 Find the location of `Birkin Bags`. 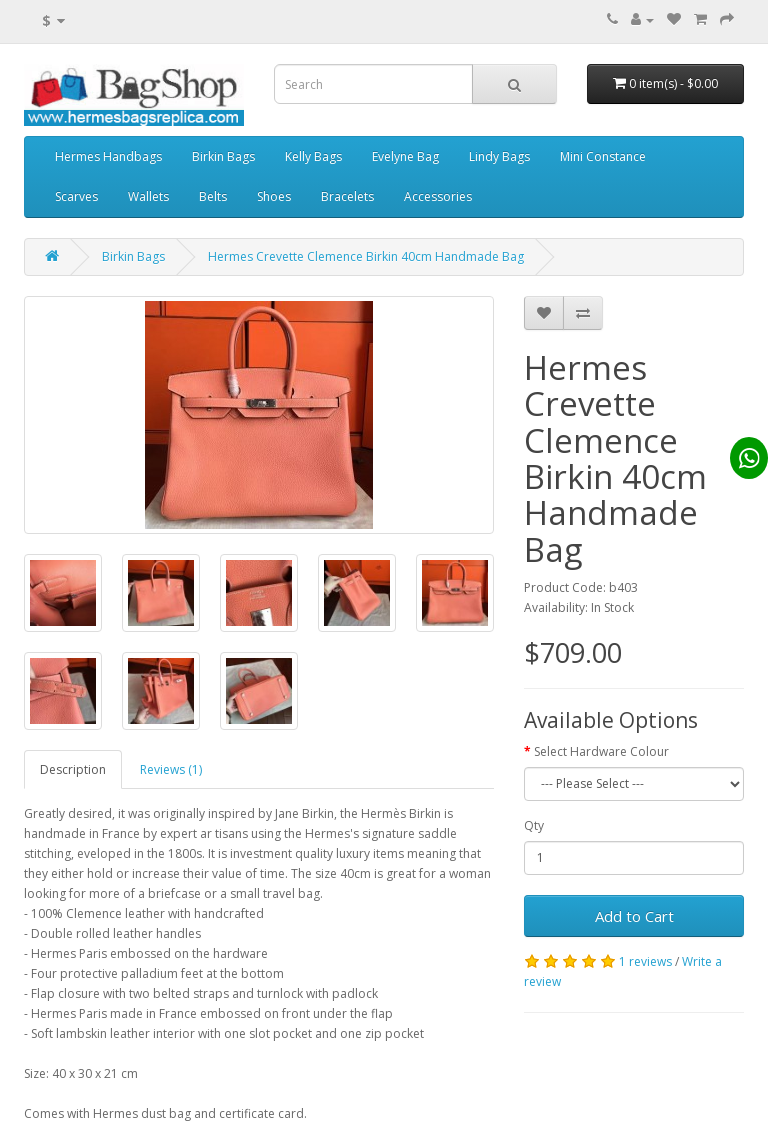

Birkin Bags is located at coordinates (223, 156).